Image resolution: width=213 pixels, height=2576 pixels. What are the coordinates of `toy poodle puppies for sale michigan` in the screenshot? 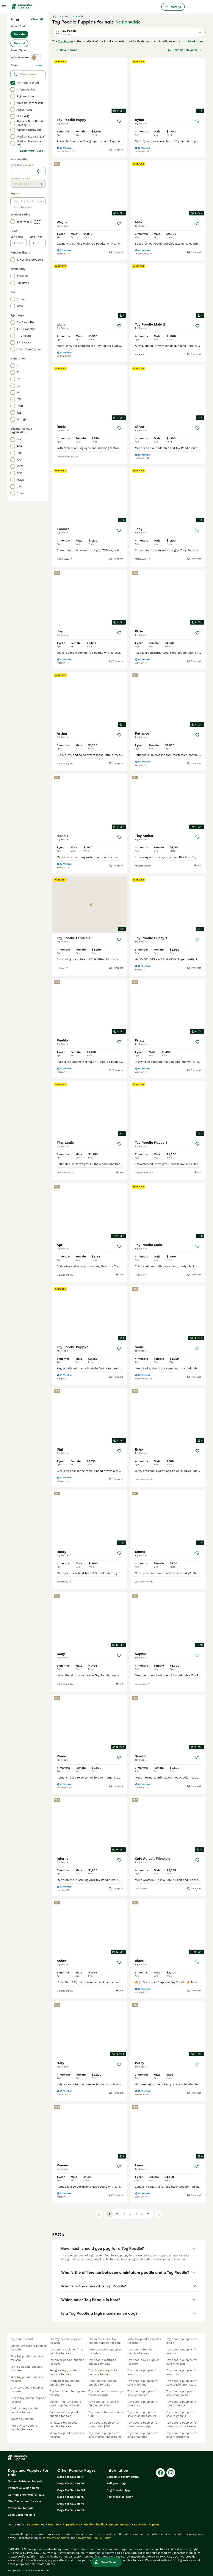 It's located at (182, 2361).